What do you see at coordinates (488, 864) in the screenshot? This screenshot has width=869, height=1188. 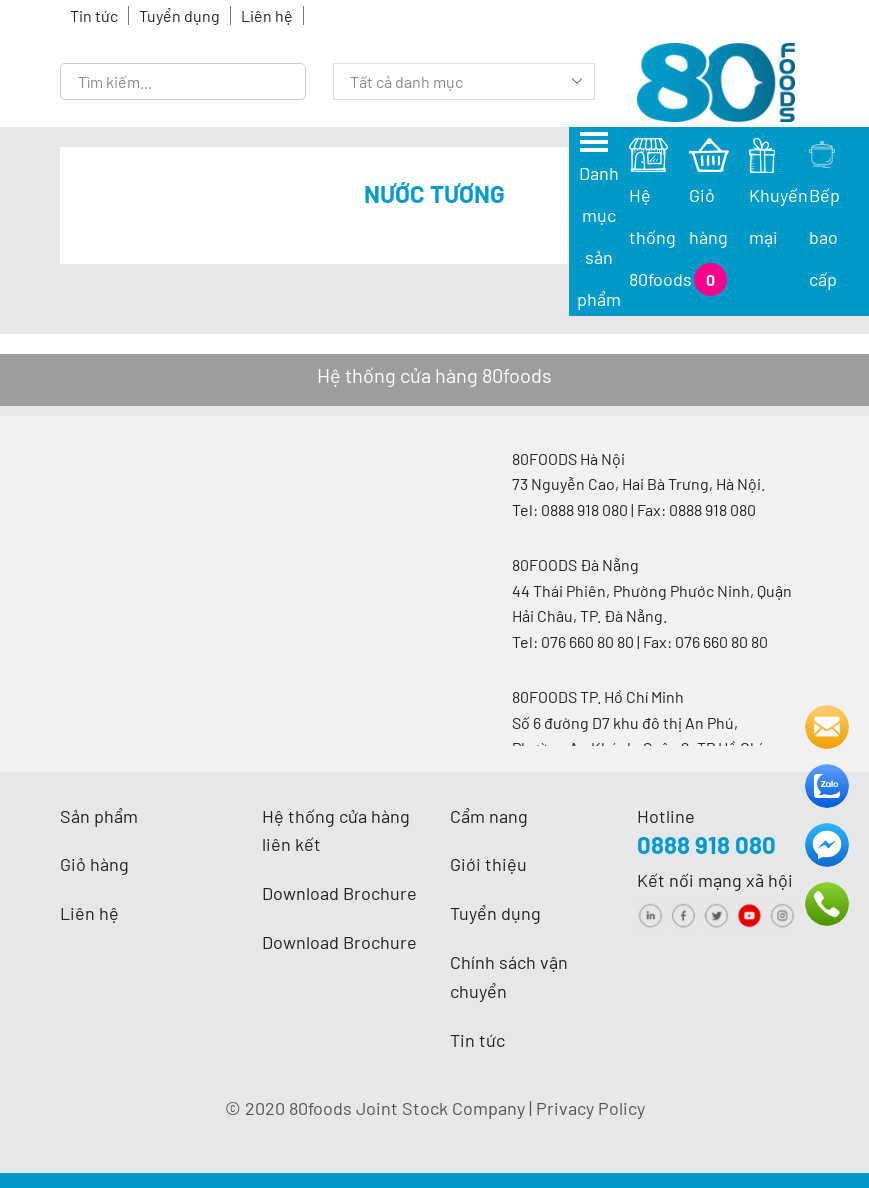 I see `Giới thiệu` at bounding box center [488, 864].